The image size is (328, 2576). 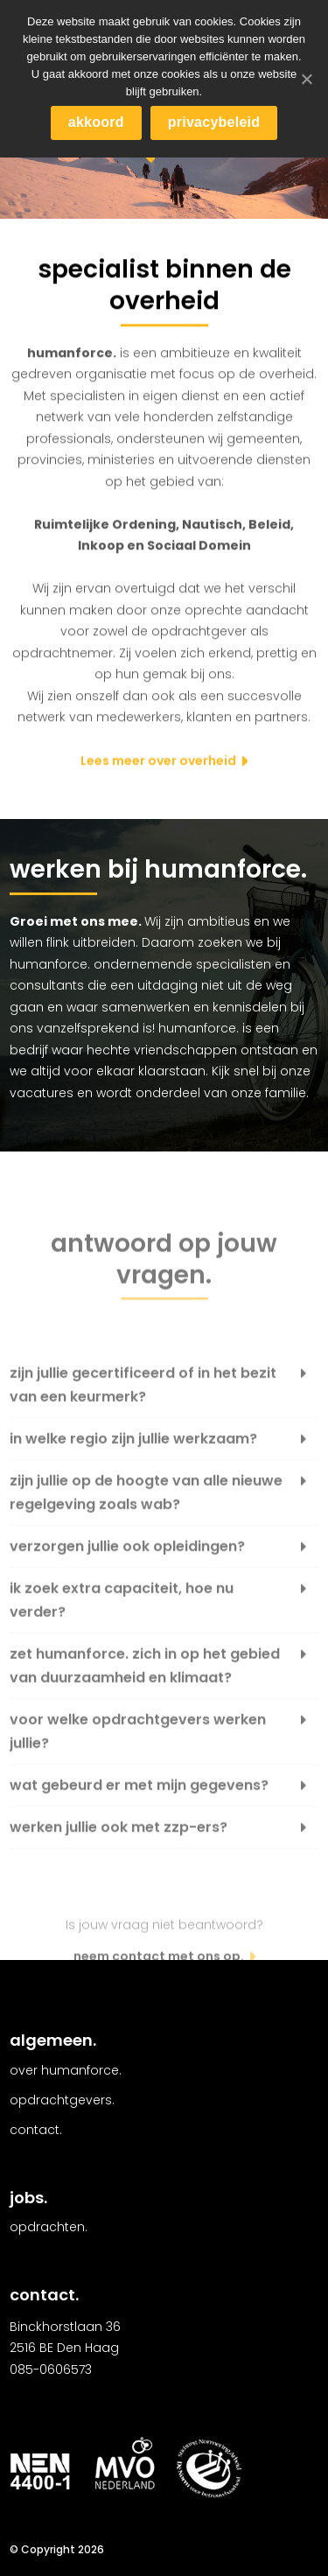 What do you see at coordinates (96, 122) in the screenshot?
I see `akkoord` at bounding box center [96, 122].